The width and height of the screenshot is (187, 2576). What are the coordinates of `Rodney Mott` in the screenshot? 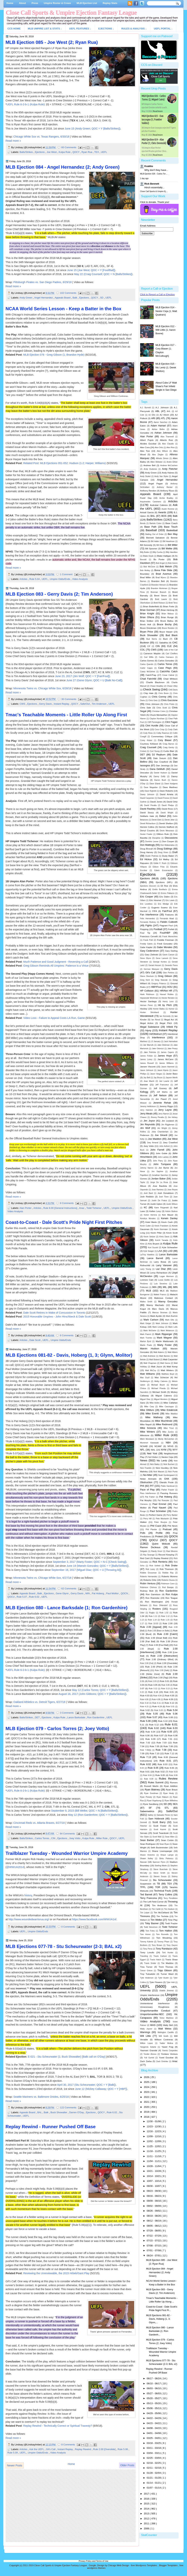 It's located at (146, 1591).